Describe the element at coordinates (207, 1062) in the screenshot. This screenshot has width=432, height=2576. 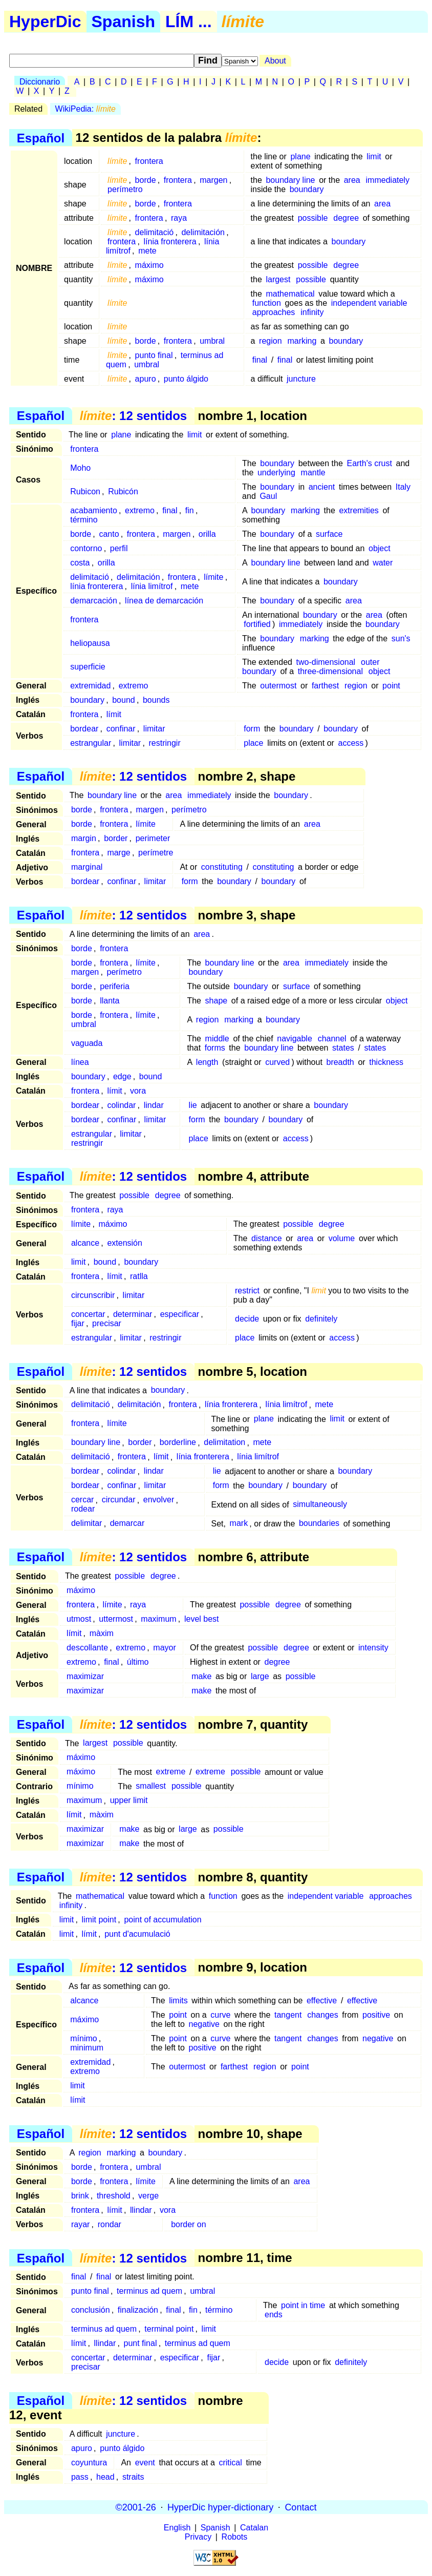
I see `length` at that location.